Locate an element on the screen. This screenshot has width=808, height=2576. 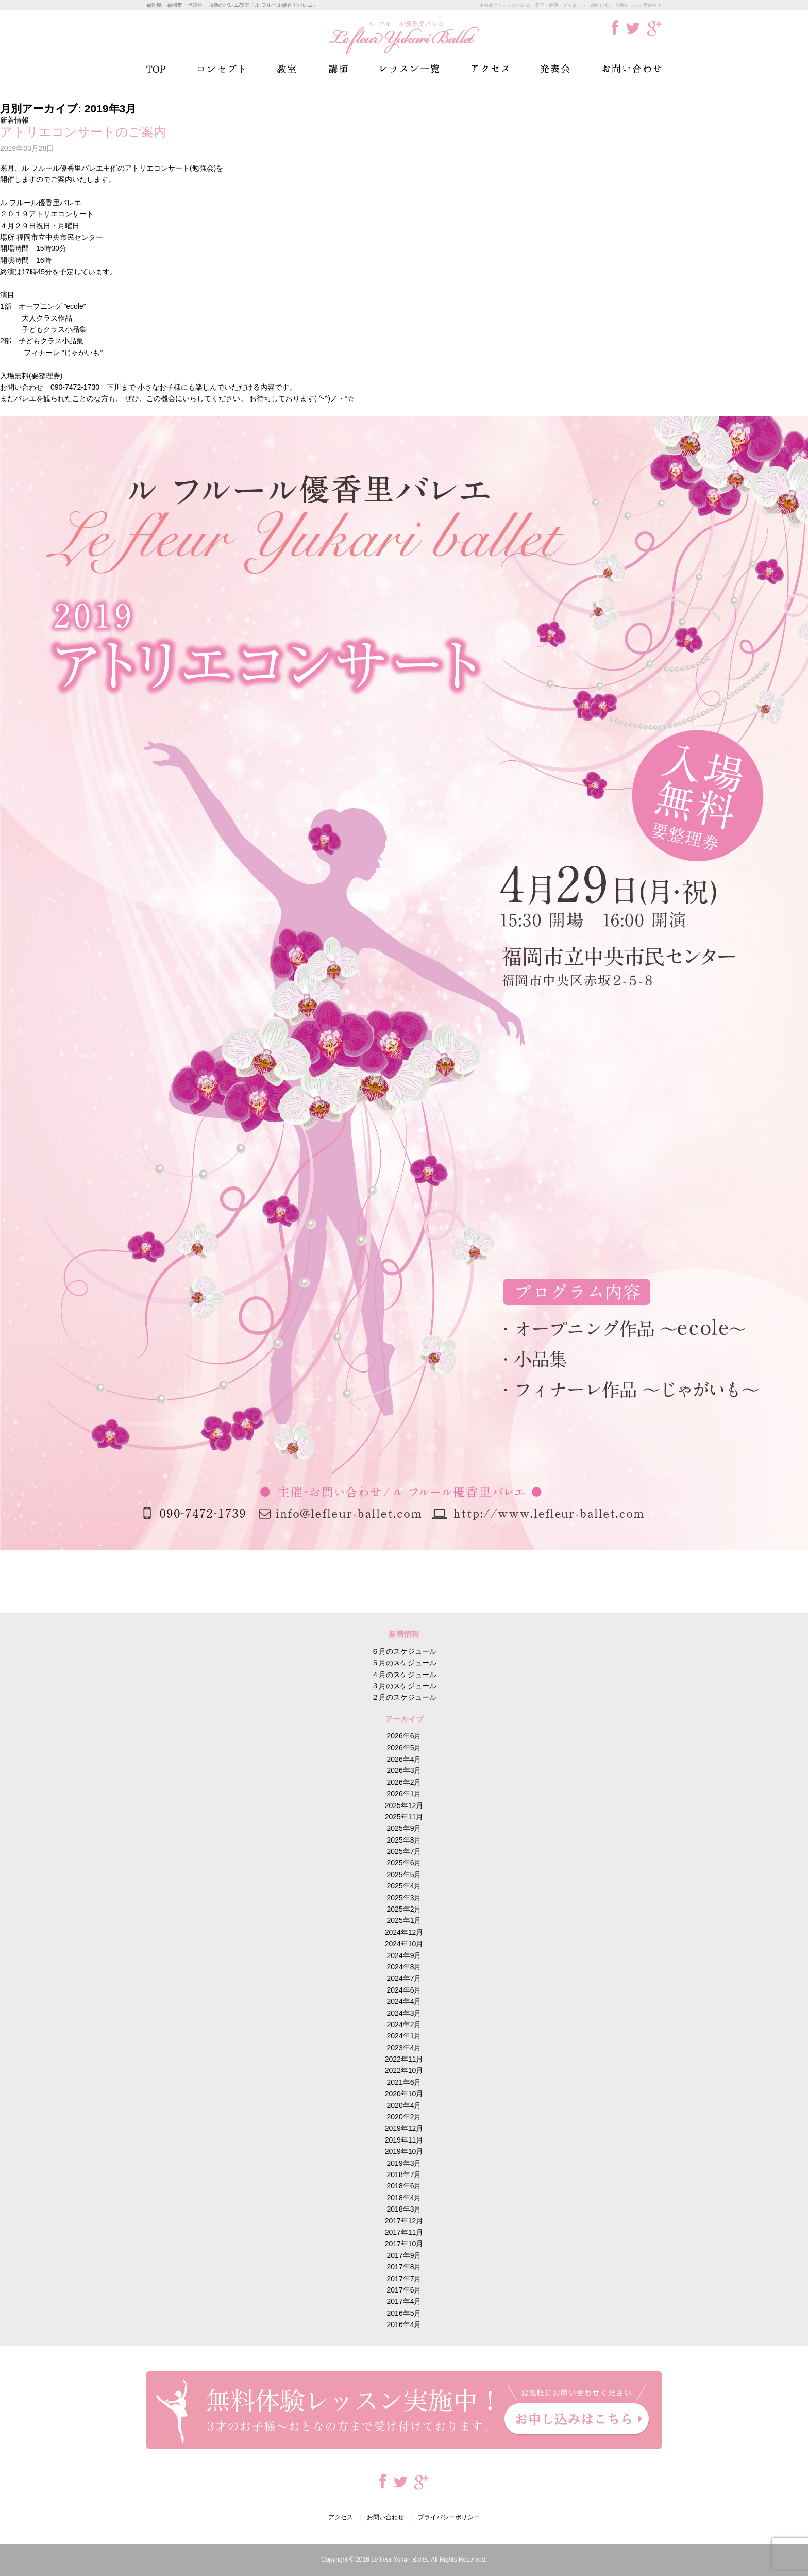
アクセス is located at coordinates (490, 68).